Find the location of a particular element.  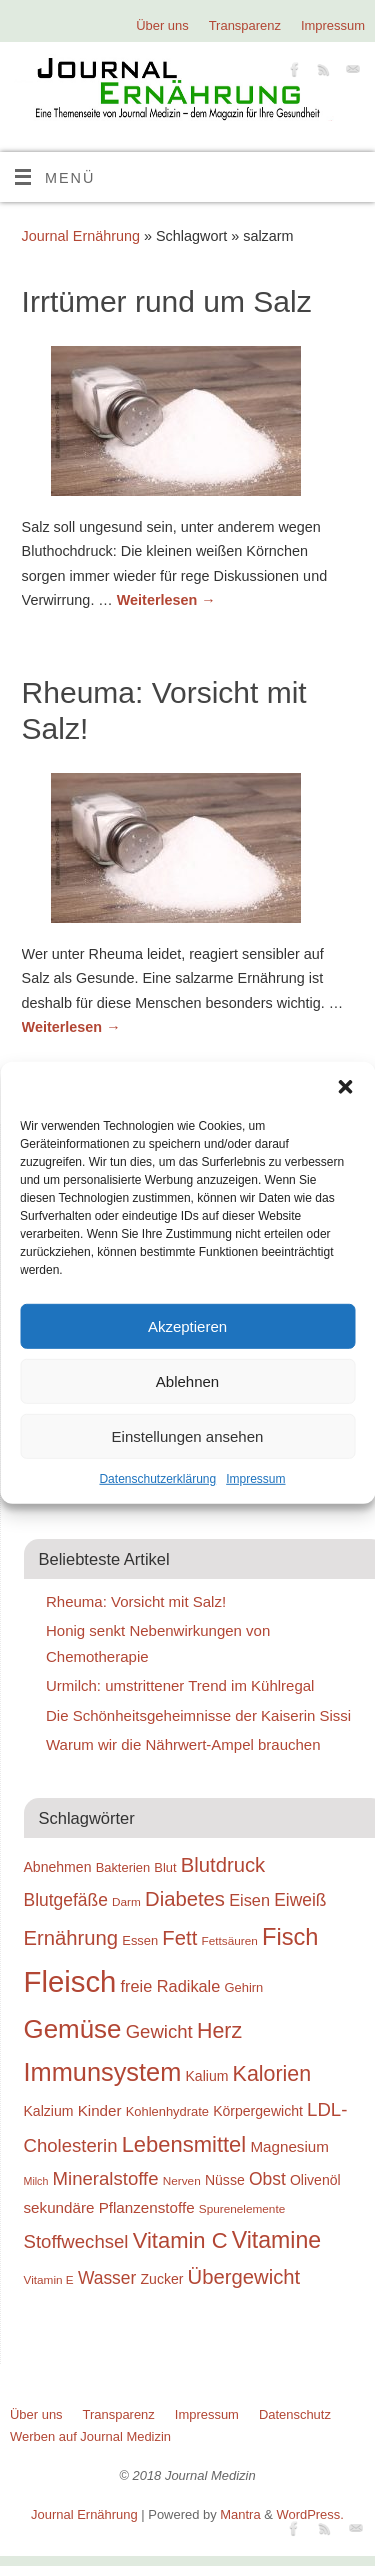

Warum wir die Nährwert-Ampel brauchen is located at coordinates (183, 1744).